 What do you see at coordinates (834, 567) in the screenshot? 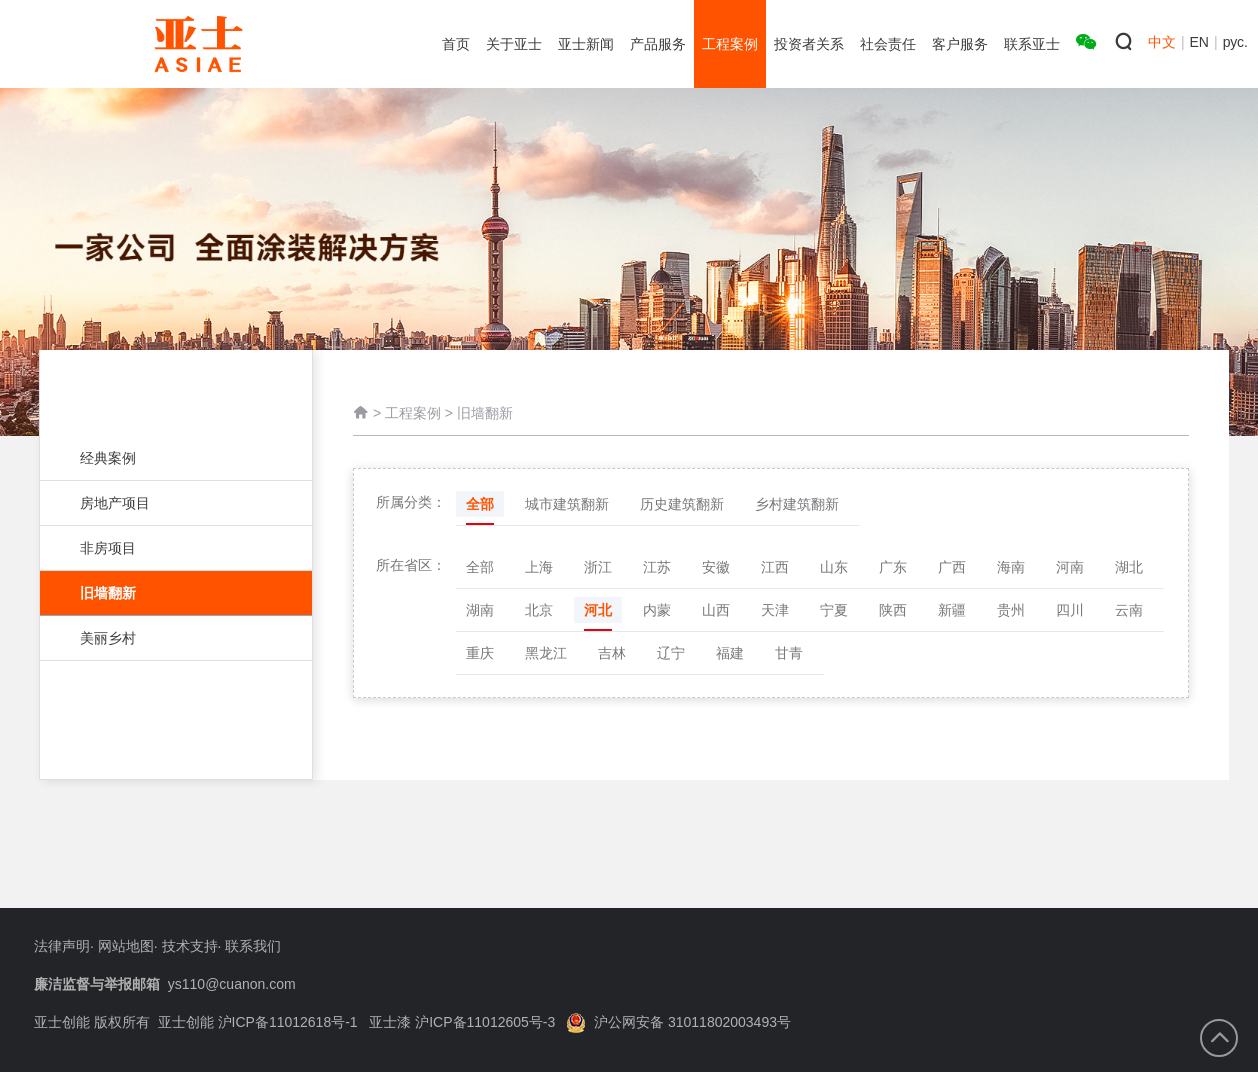
I see `山东` at bounding box center [834, 567].